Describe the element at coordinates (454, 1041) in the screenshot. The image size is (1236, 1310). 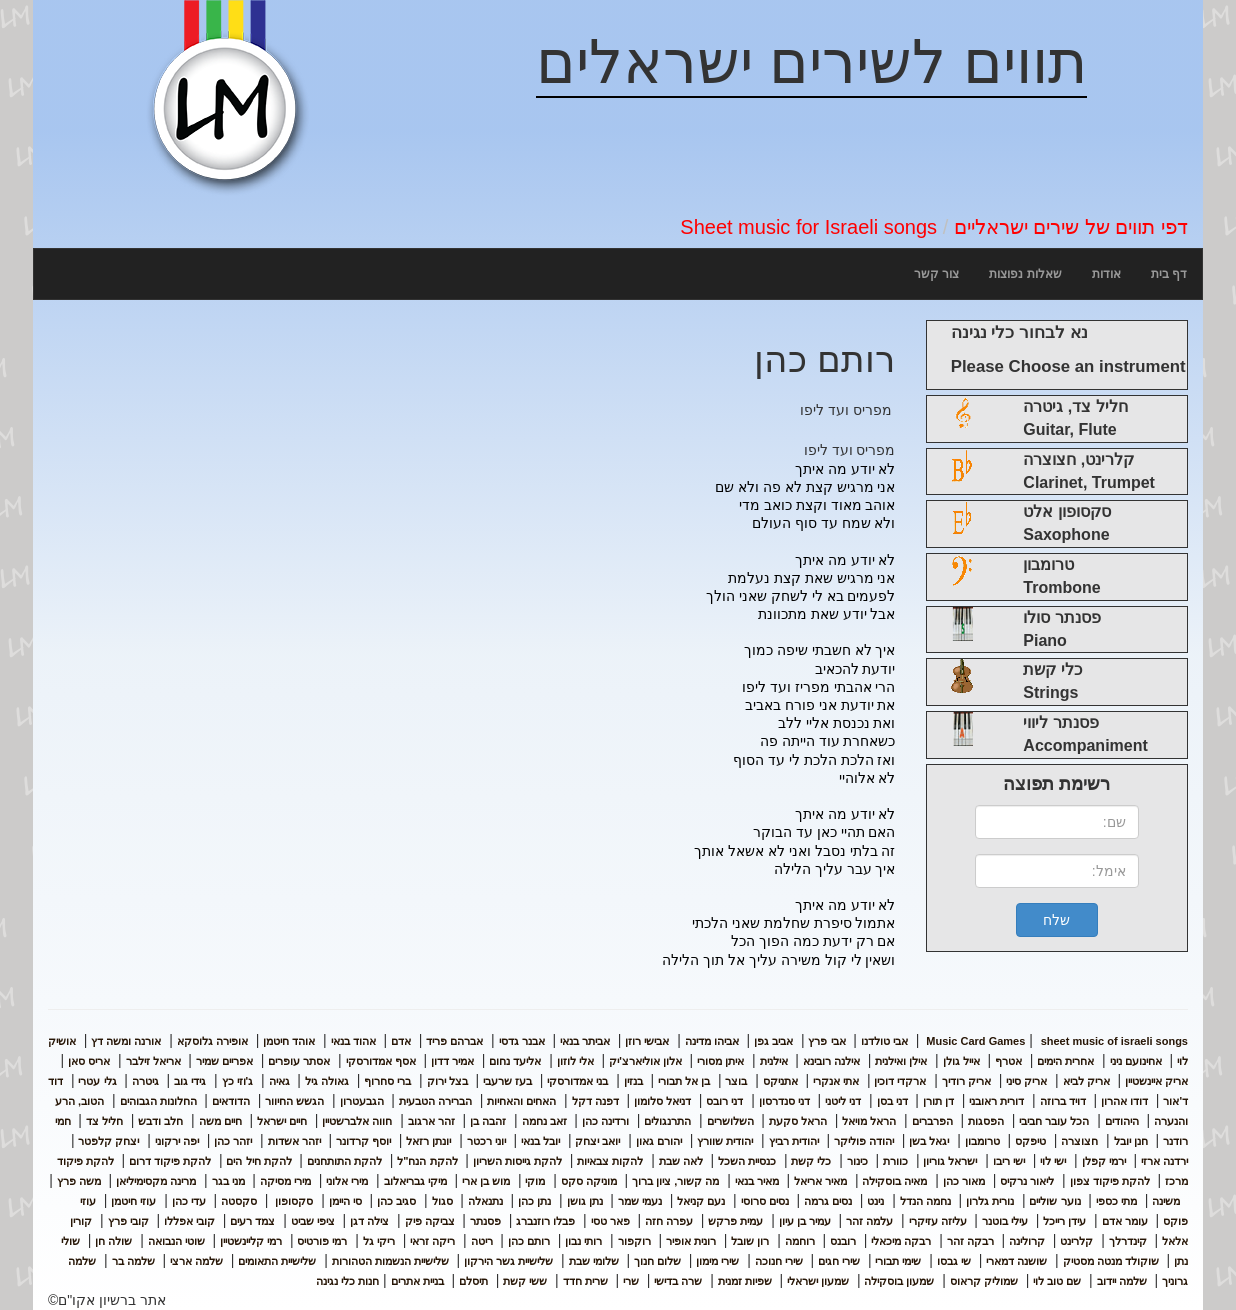
I see `אברהם פריד` at that location.